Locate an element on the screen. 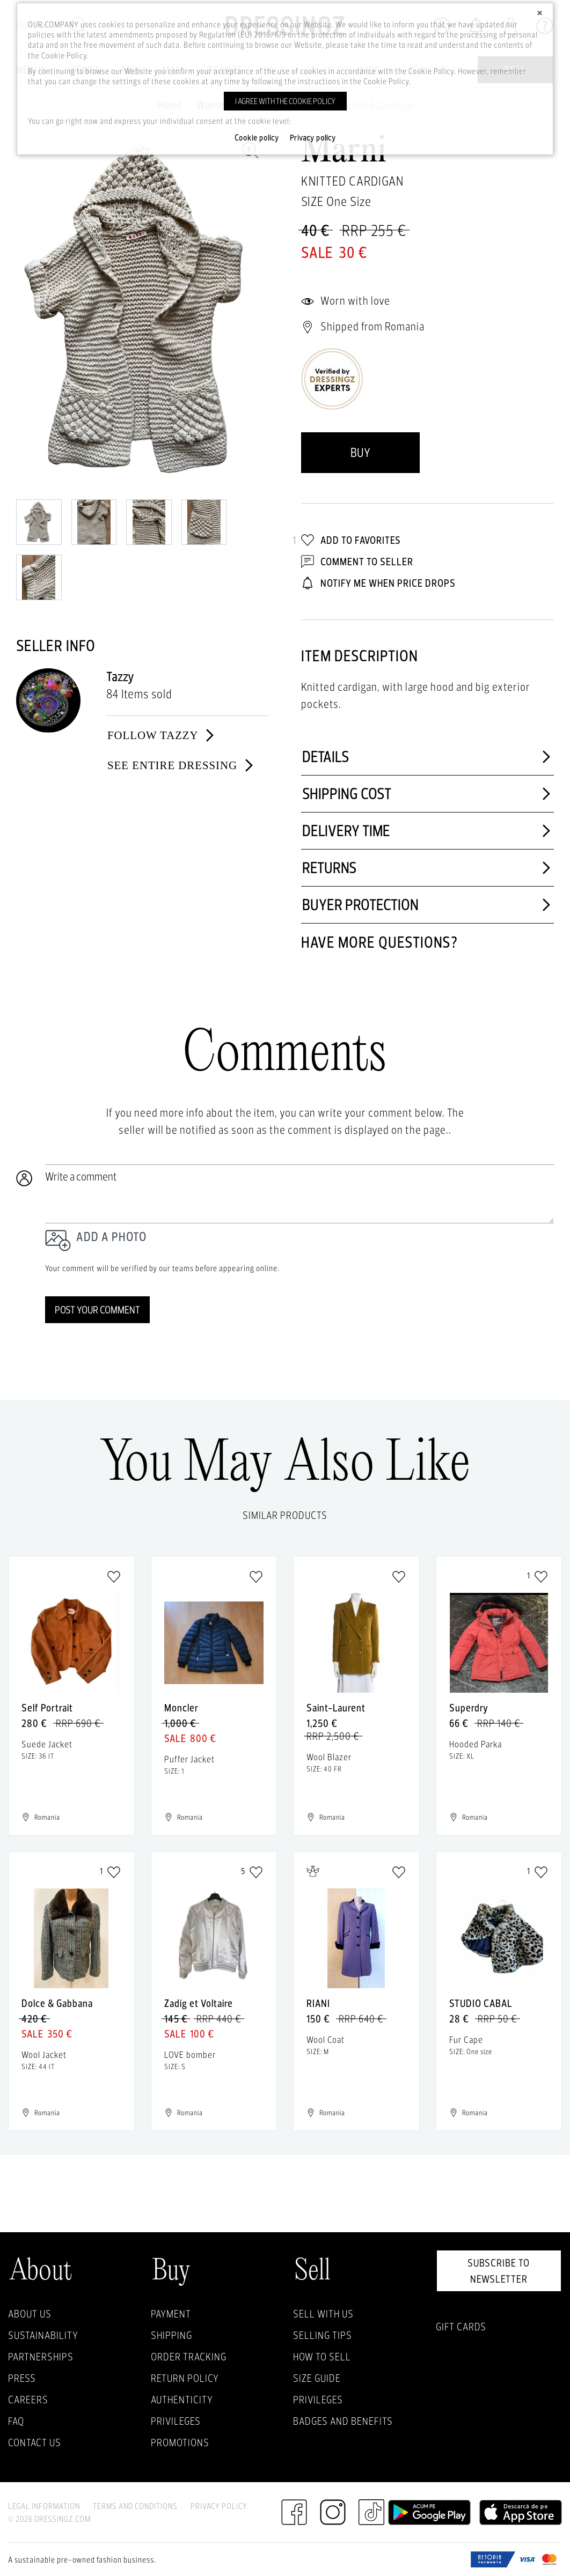  Privacy policy is located at coordinates (313, 138).